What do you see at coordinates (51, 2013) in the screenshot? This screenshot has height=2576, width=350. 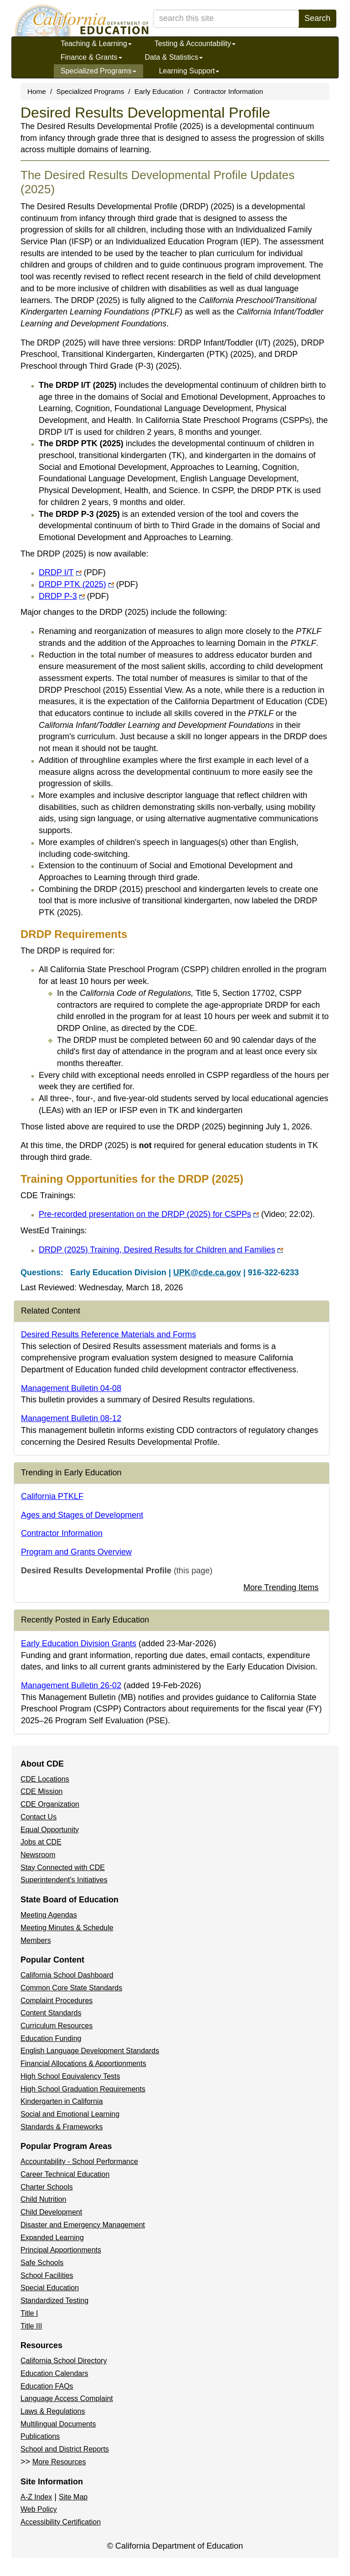 I see `Content Standards` at bounding box center [51, 2013].